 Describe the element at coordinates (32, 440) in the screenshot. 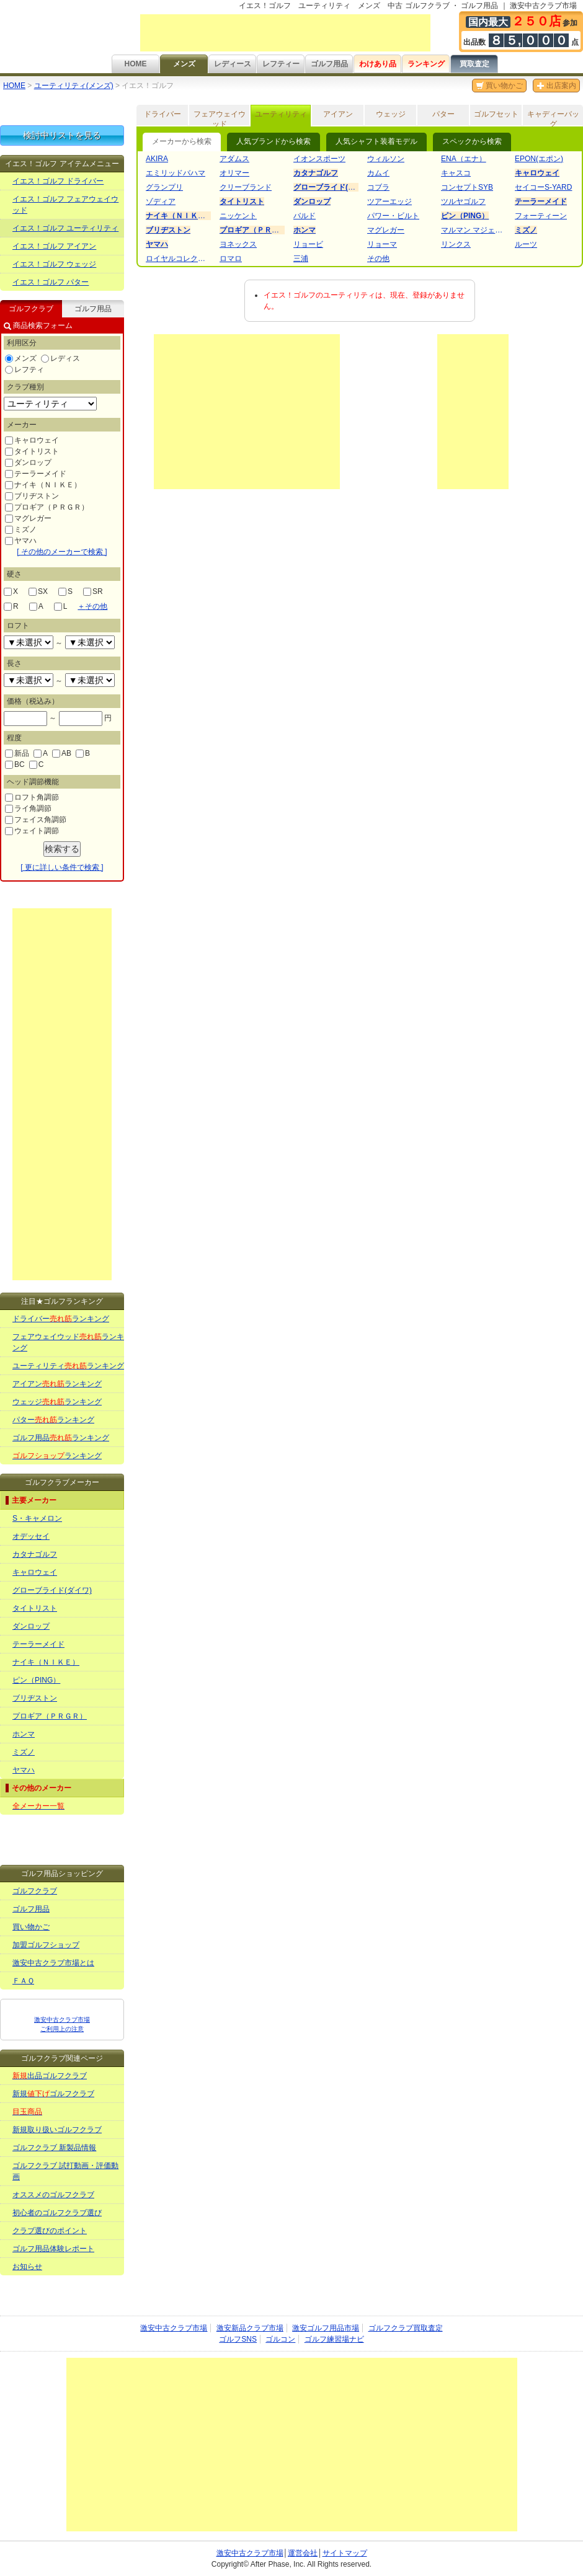

I see `キャロウェイ` at that location.